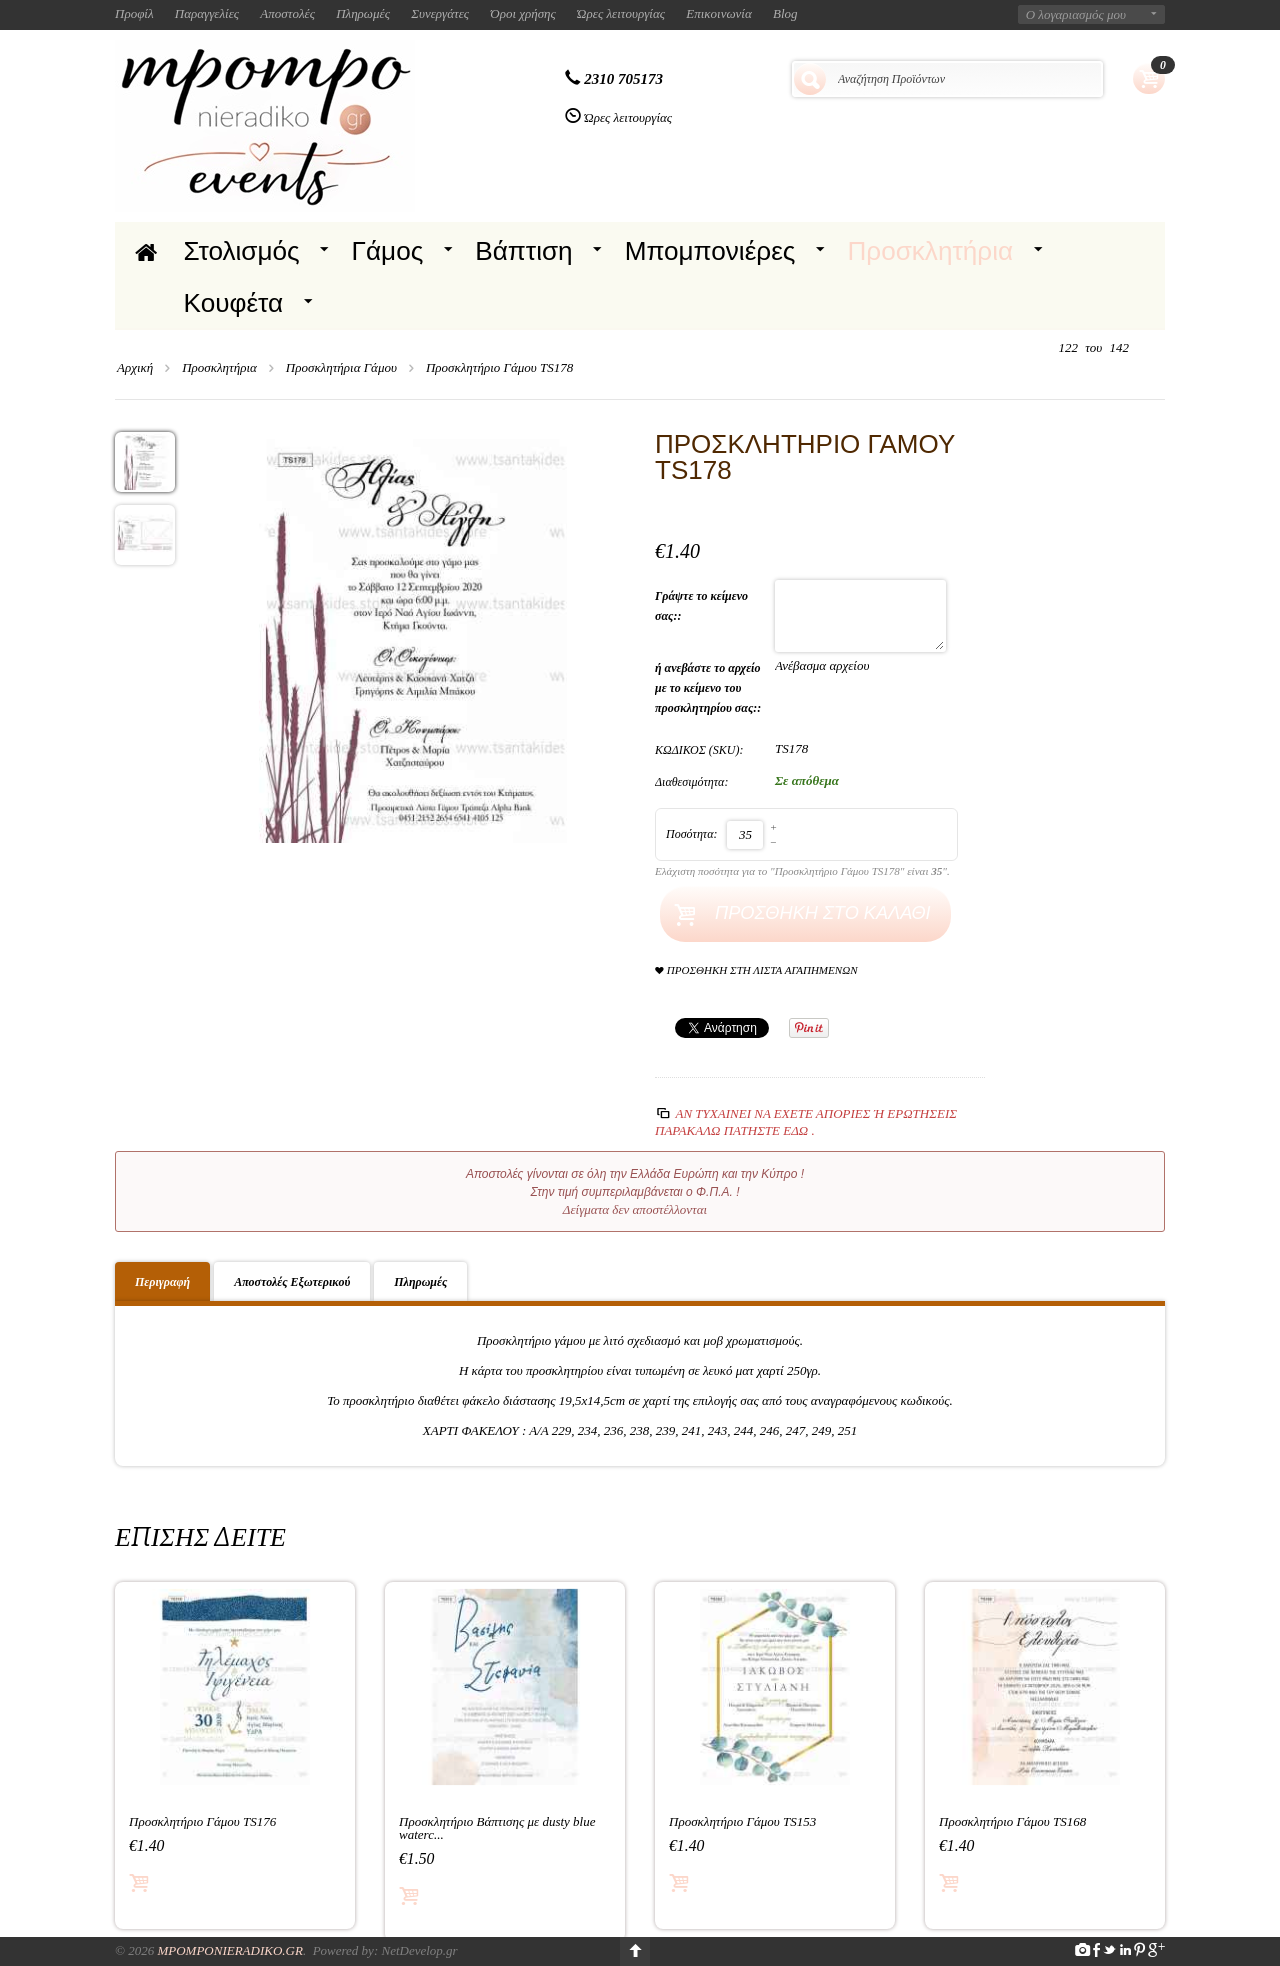 Image resolution: width=1280 pixels, height=1966 pixels. I want to click on Προσκλητήριο Γάμου TS153, so click(742, 1821).